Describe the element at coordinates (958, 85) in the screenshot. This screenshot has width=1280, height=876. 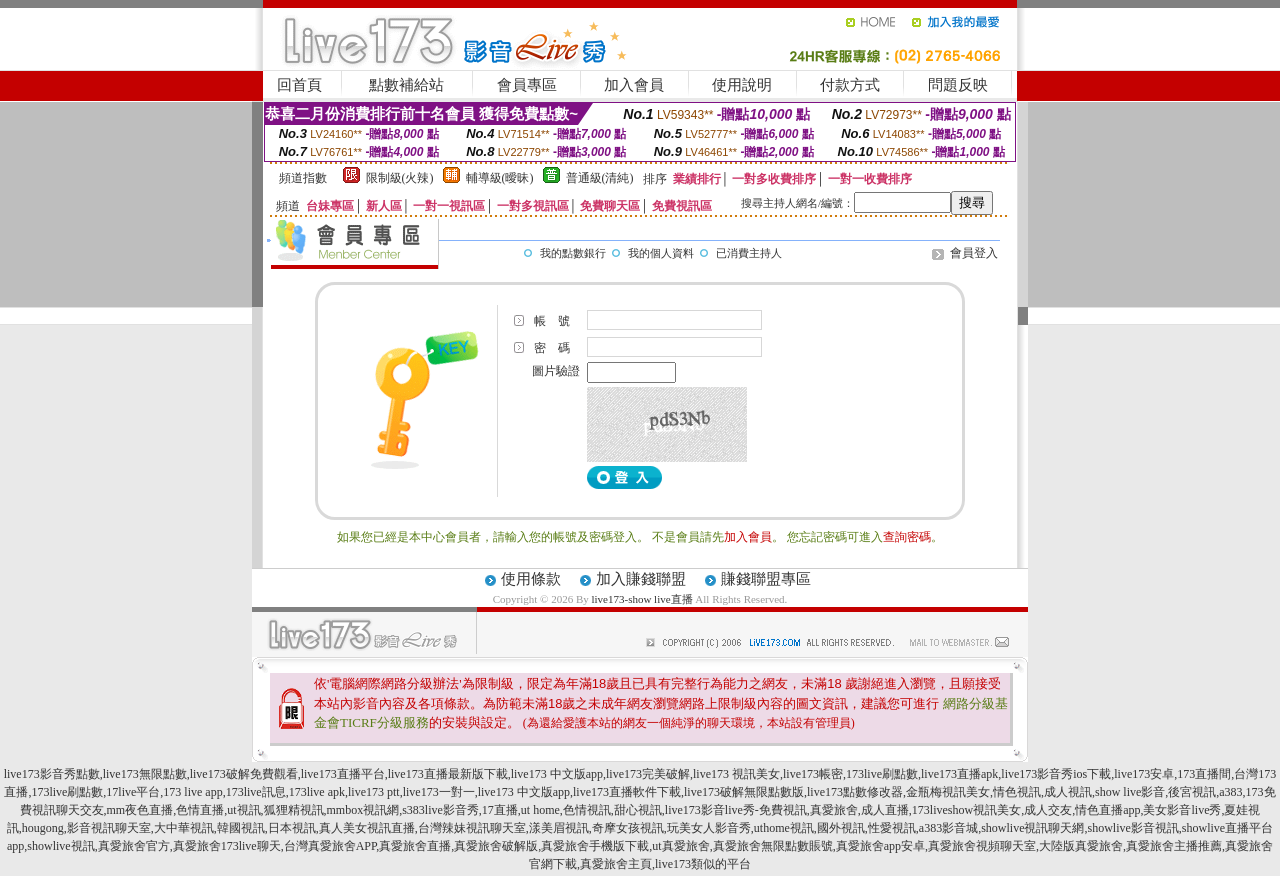
I see `問題反映` at that location.